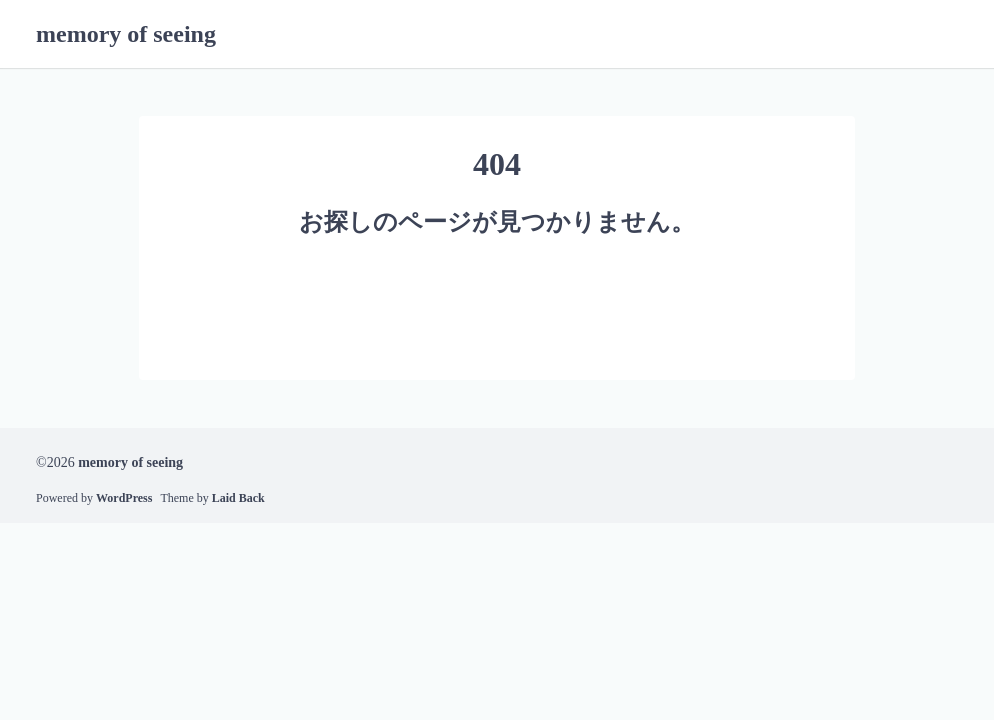 This screenshot has height=720, width=994. I want to click on Laid Back, so click(238, 498).